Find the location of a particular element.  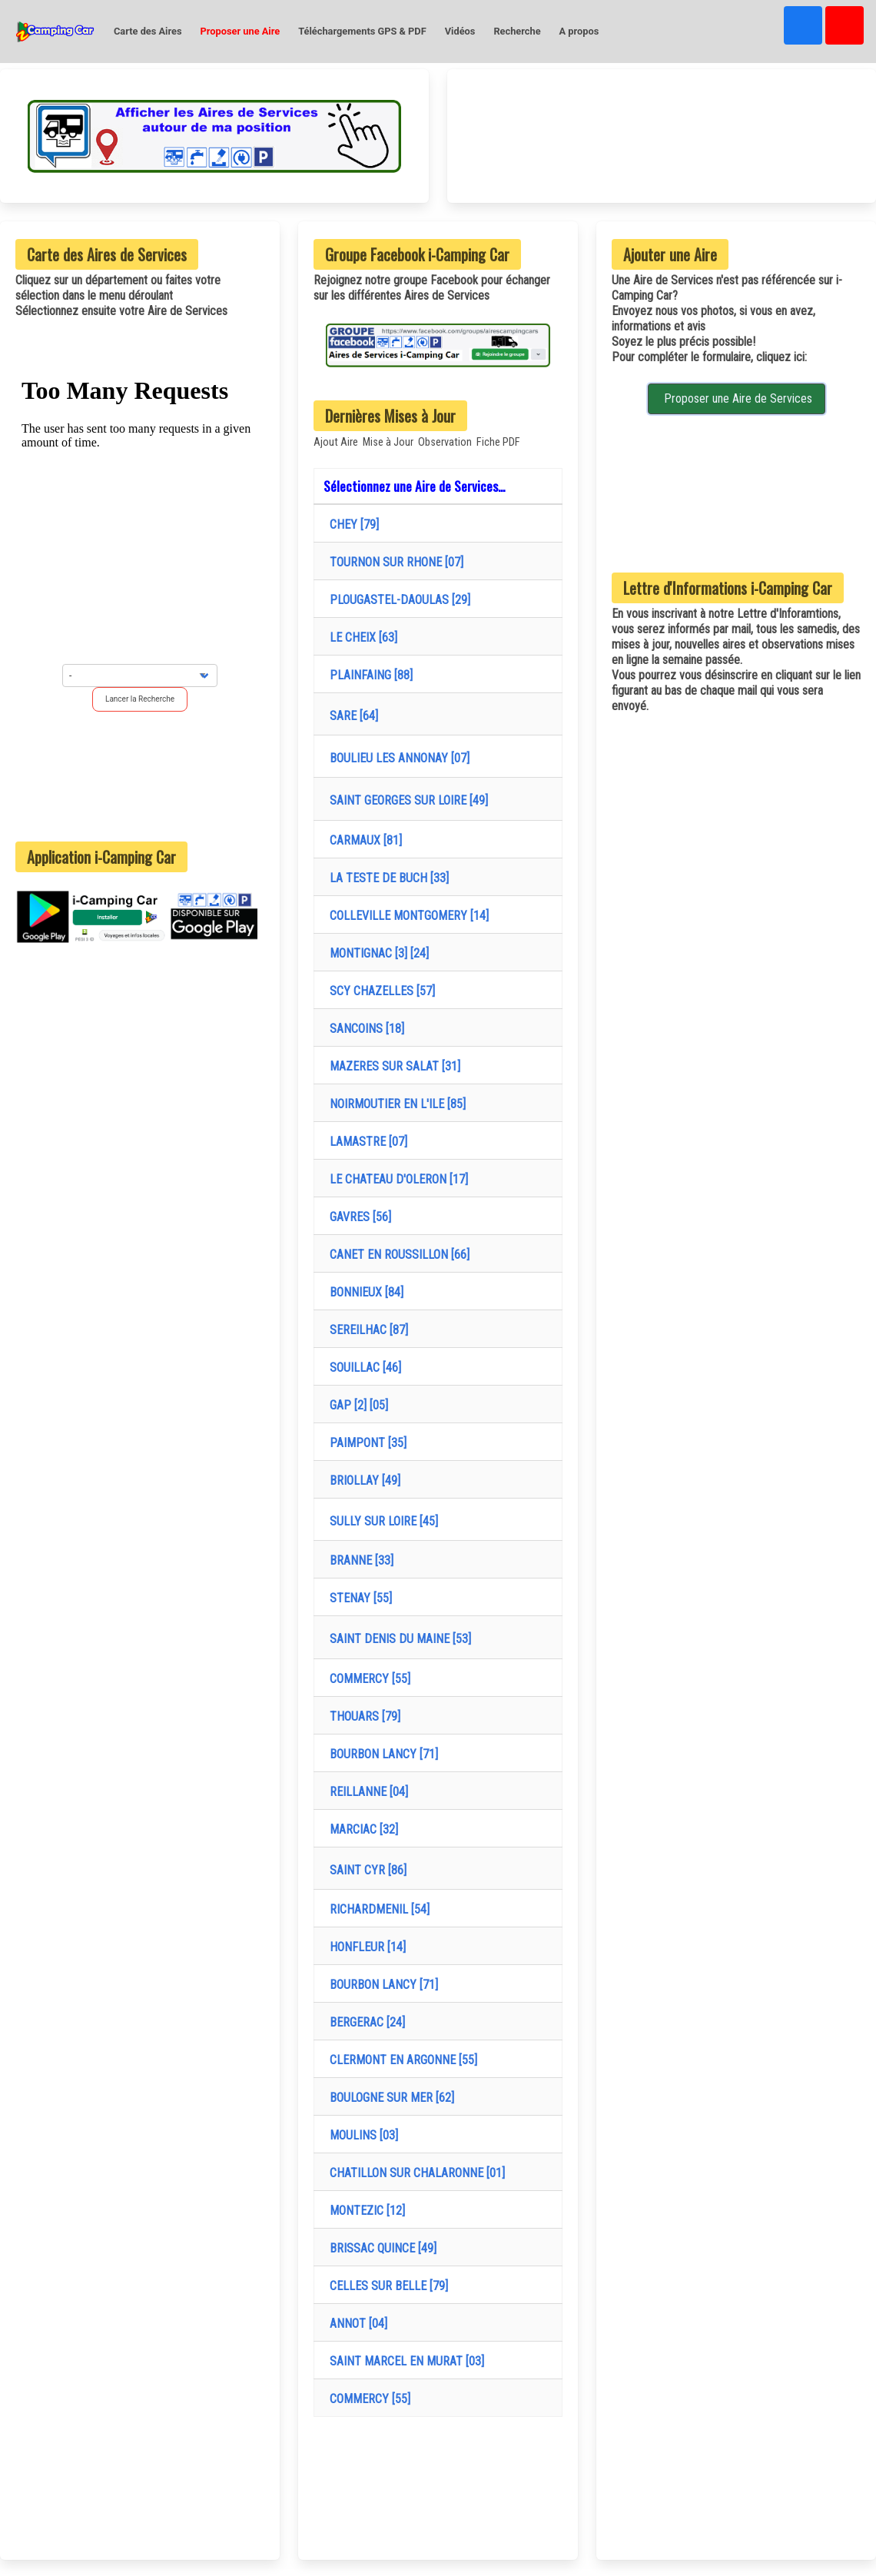

SAINT DENIS DU MAINE [53] is located at coordinates (397, 1639).